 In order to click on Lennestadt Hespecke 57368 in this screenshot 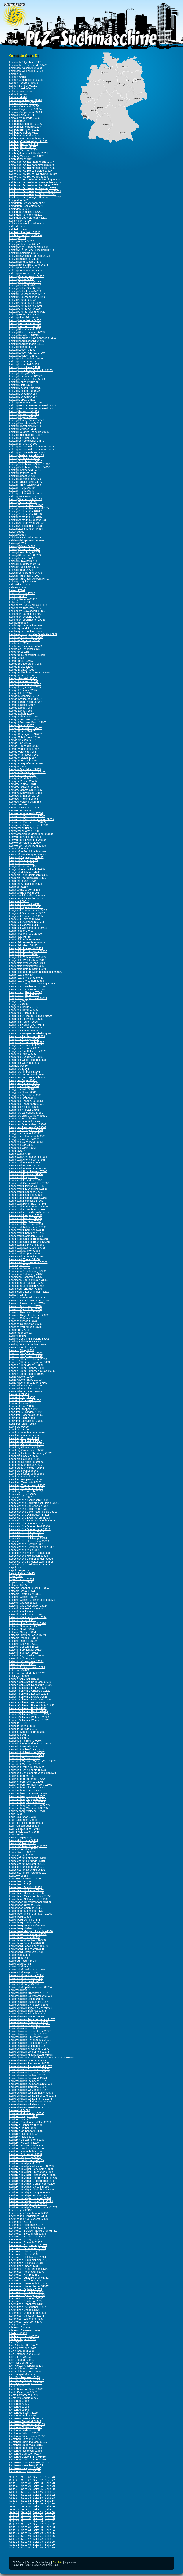, I will do `click(26, 1200)`.